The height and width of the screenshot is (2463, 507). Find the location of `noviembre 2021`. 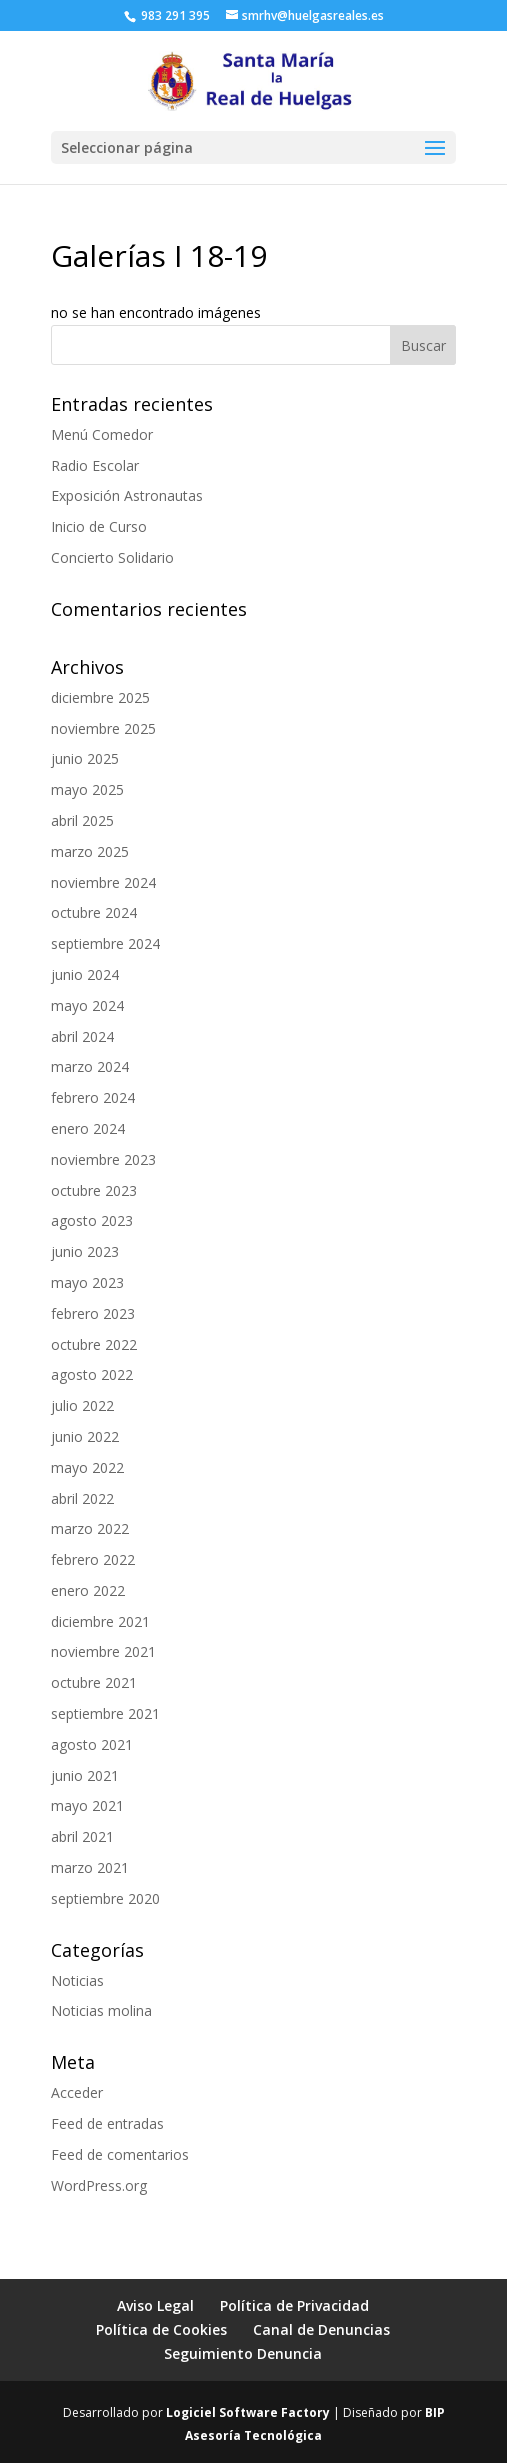

noviembre 2021 is located at coordinates (103, 1651).